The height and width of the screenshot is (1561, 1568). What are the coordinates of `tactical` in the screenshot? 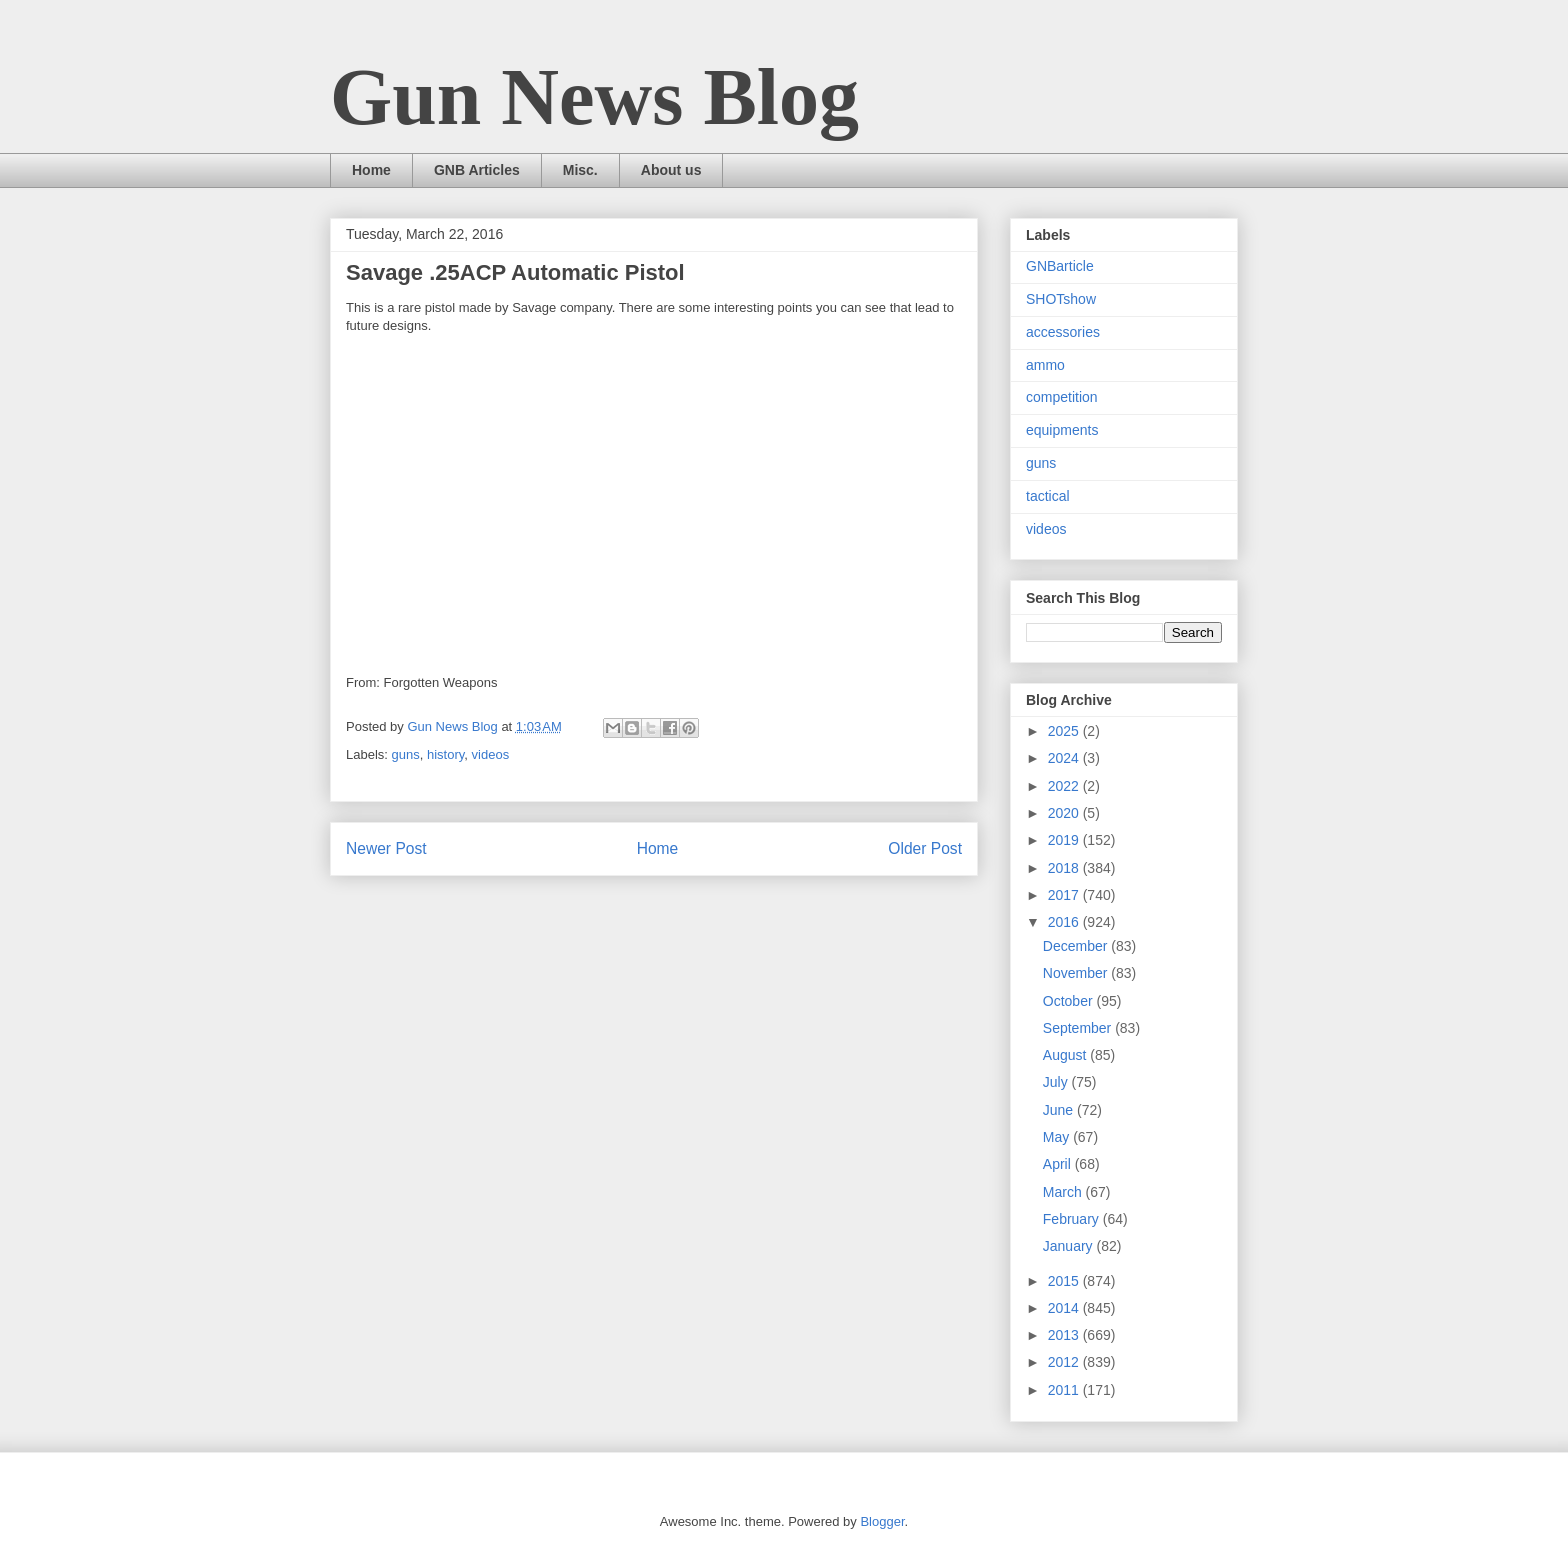 It's located at (1048, 496).